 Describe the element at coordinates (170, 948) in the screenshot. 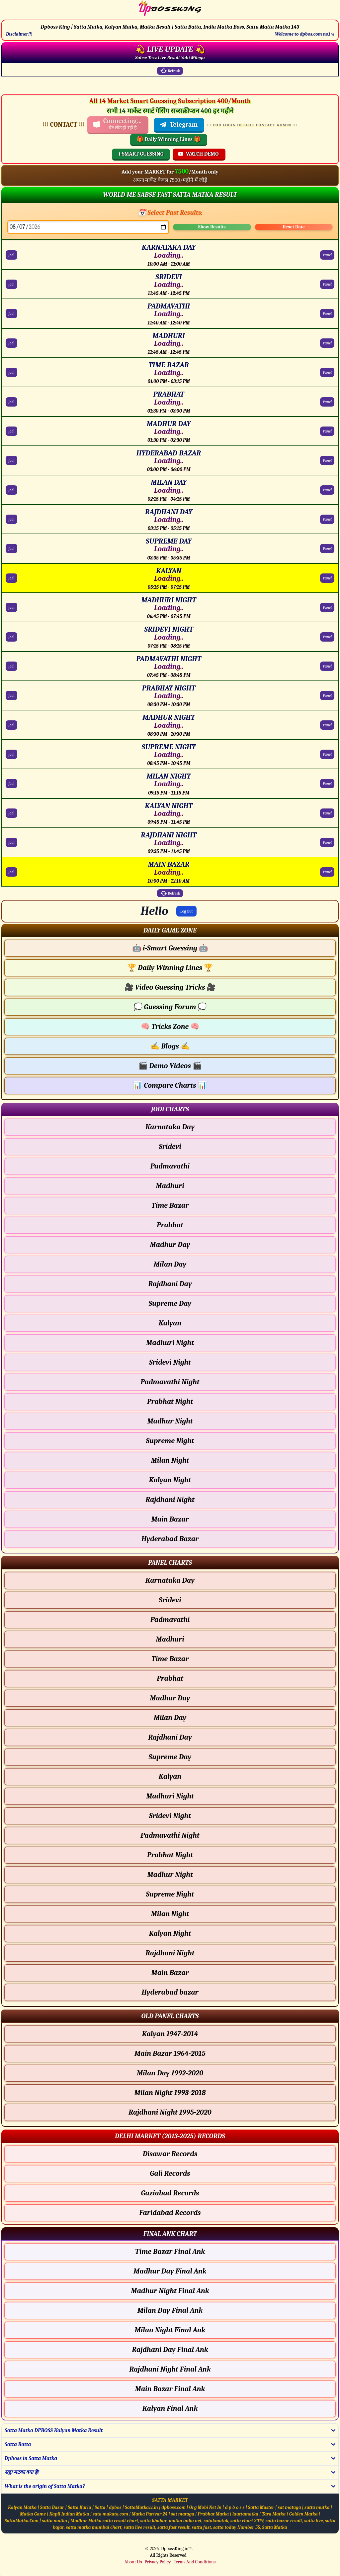

I see `i-Smart Guessing` at that location.